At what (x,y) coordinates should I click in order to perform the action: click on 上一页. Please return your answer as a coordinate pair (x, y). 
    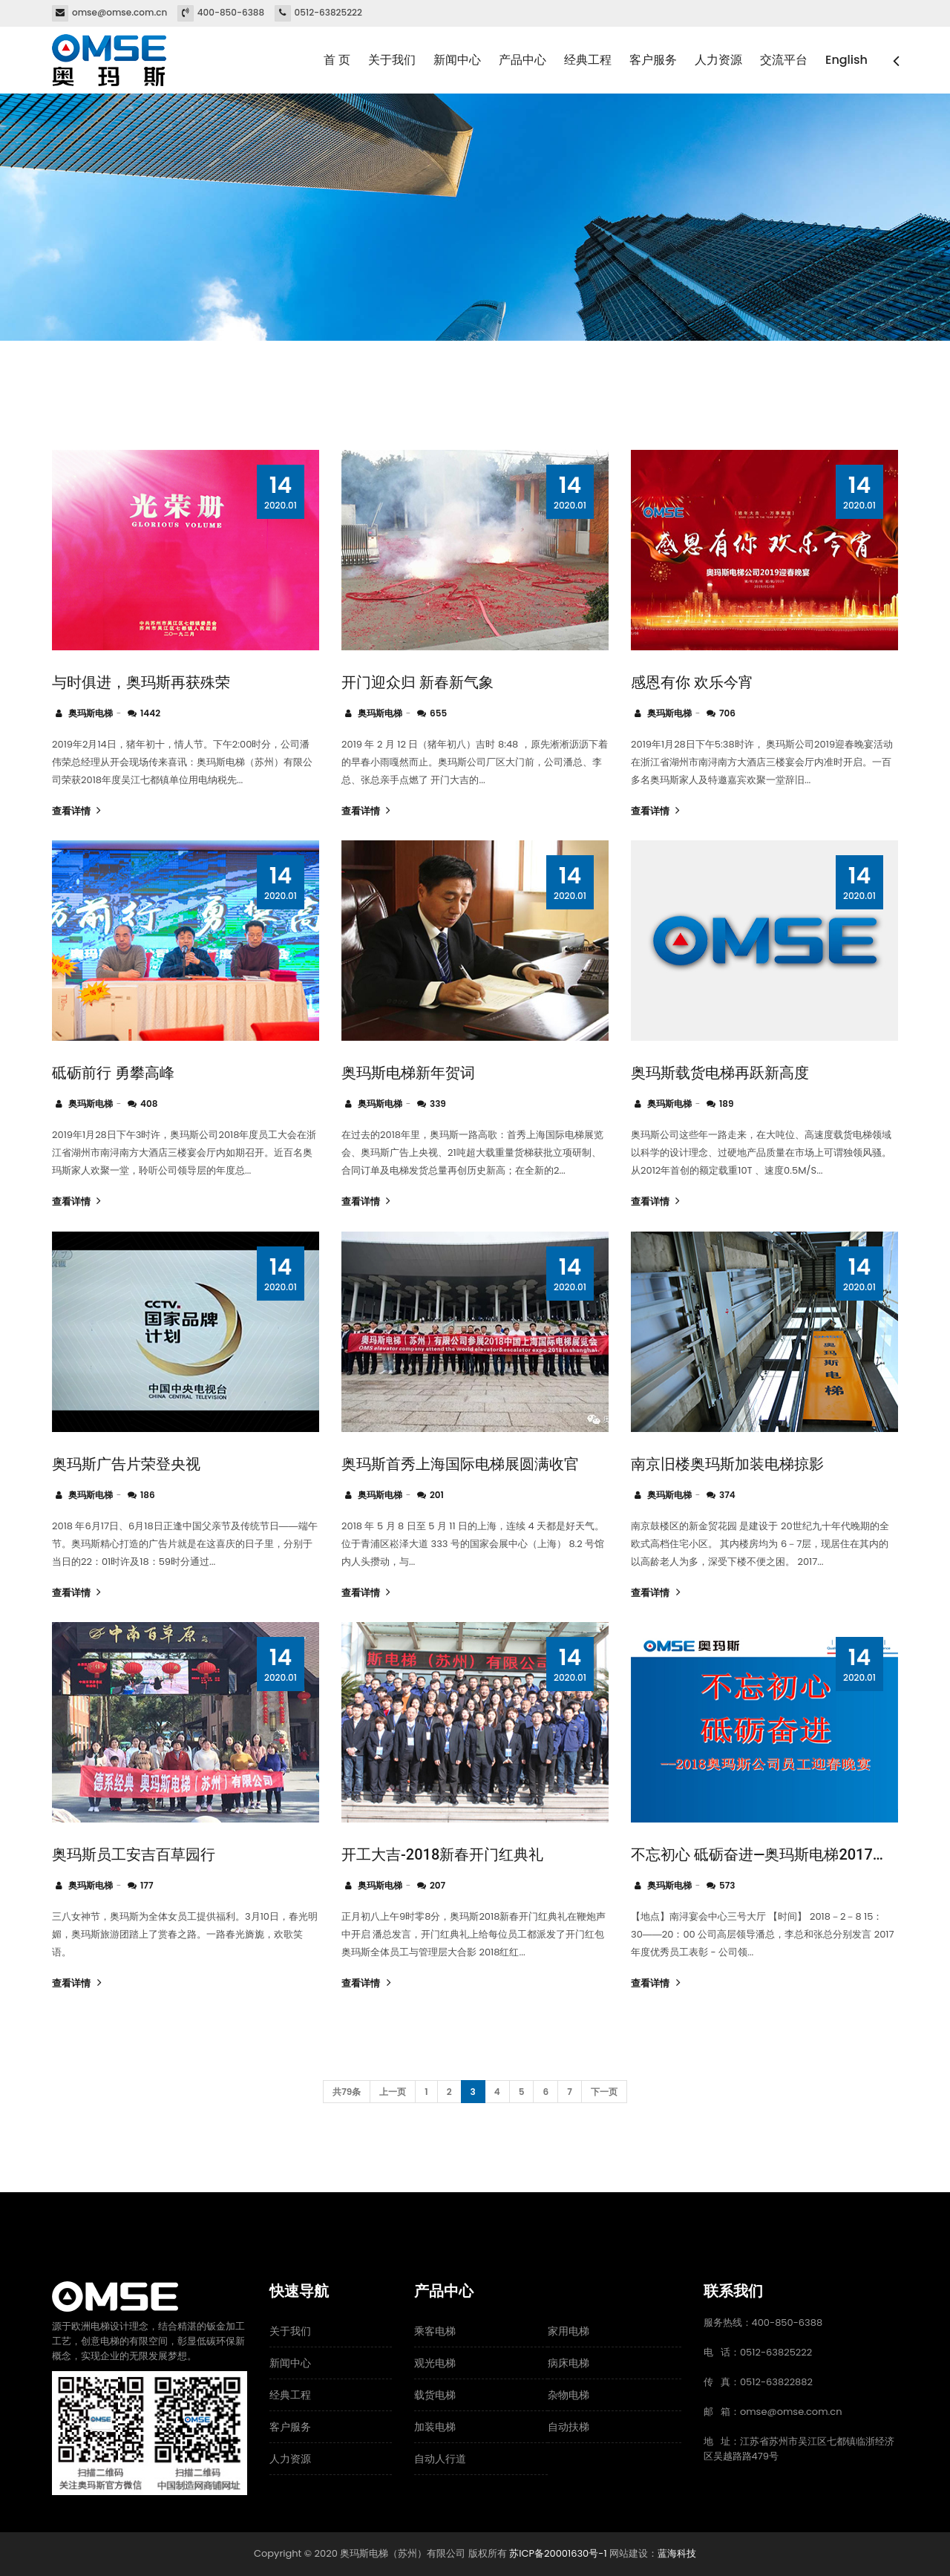
    Looking at the image, I should click on (392, 2091).